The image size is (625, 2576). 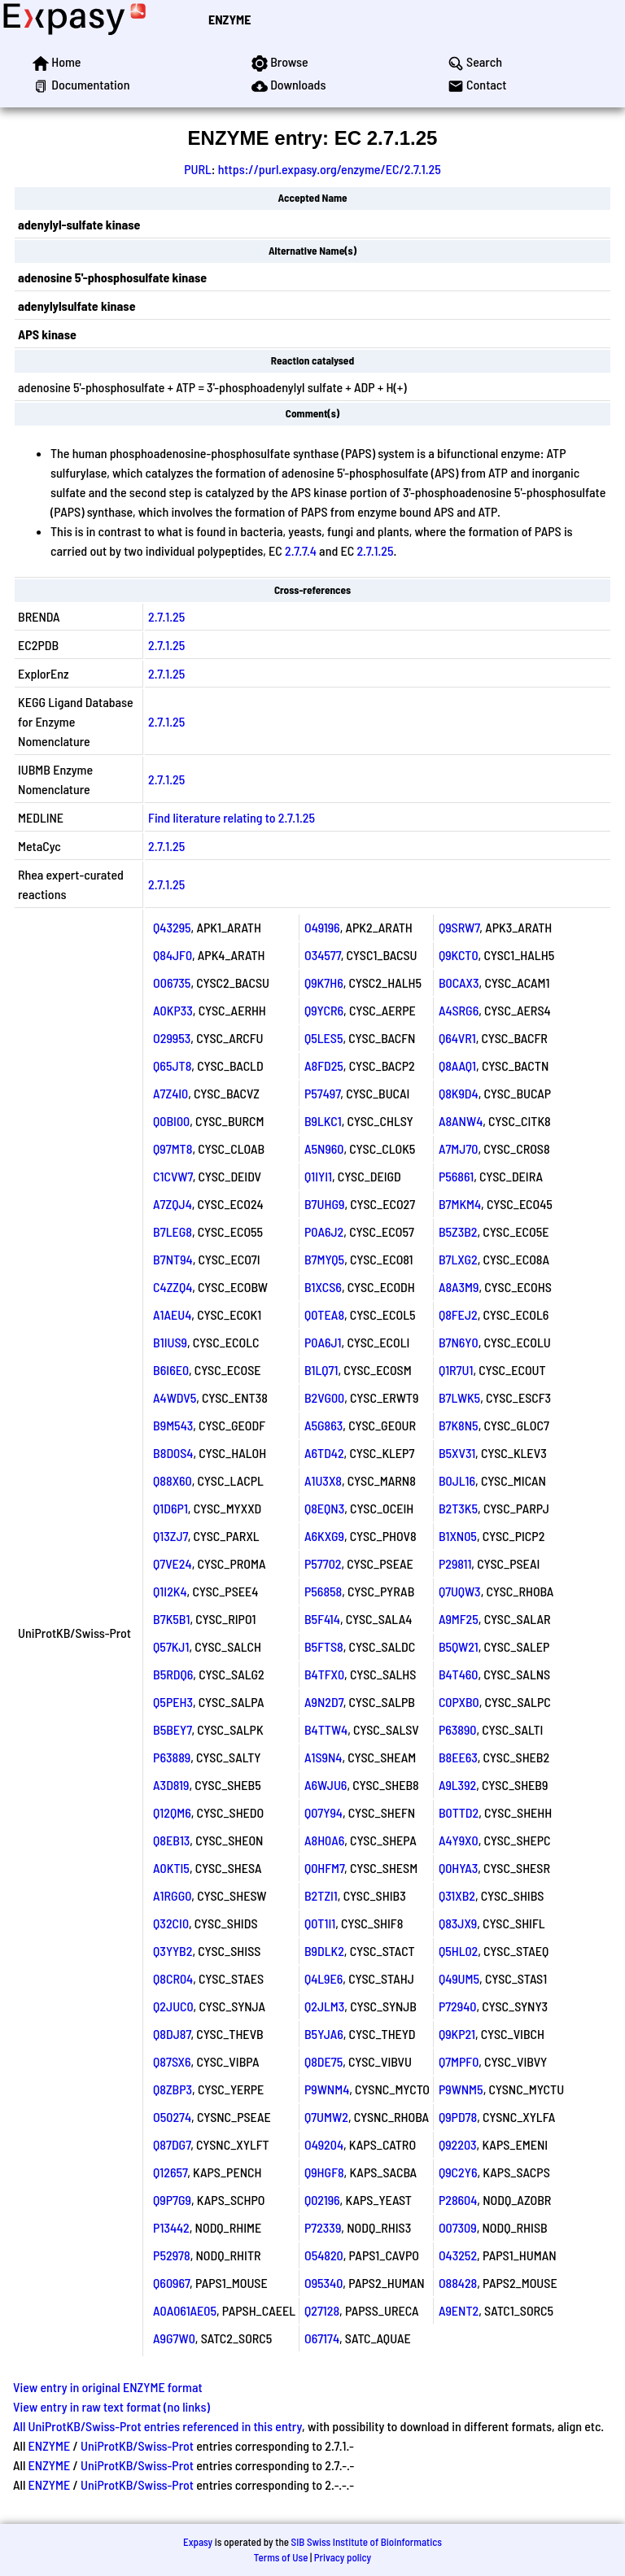 What do you see at coordinates (323, 2255) in the screenshot?
I see `O54820` at bounding box center [323, 2255].